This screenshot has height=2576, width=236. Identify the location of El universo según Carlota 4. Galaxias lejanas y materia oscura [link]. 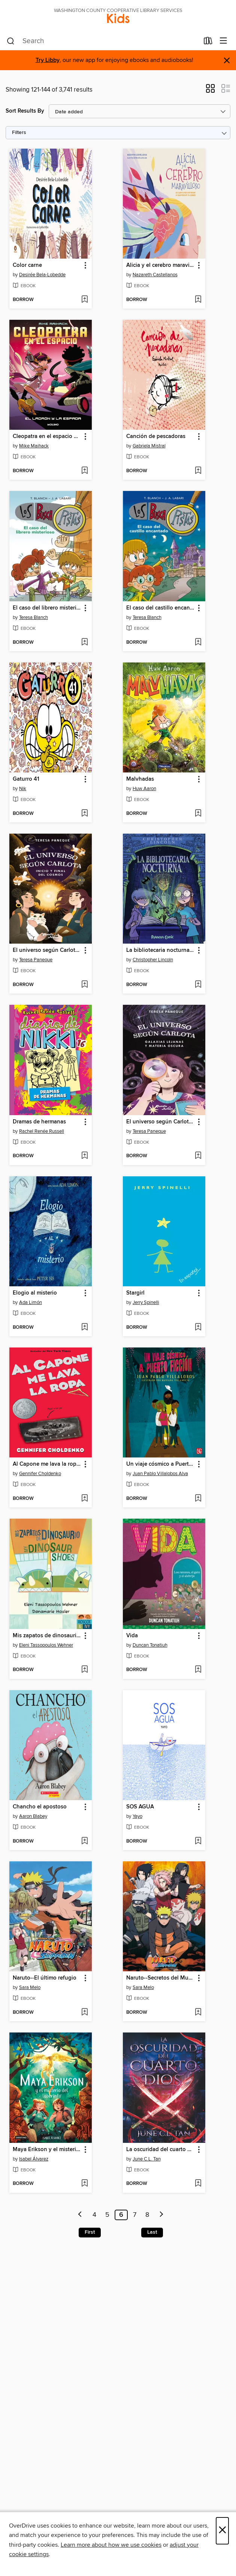
(160, 1122).